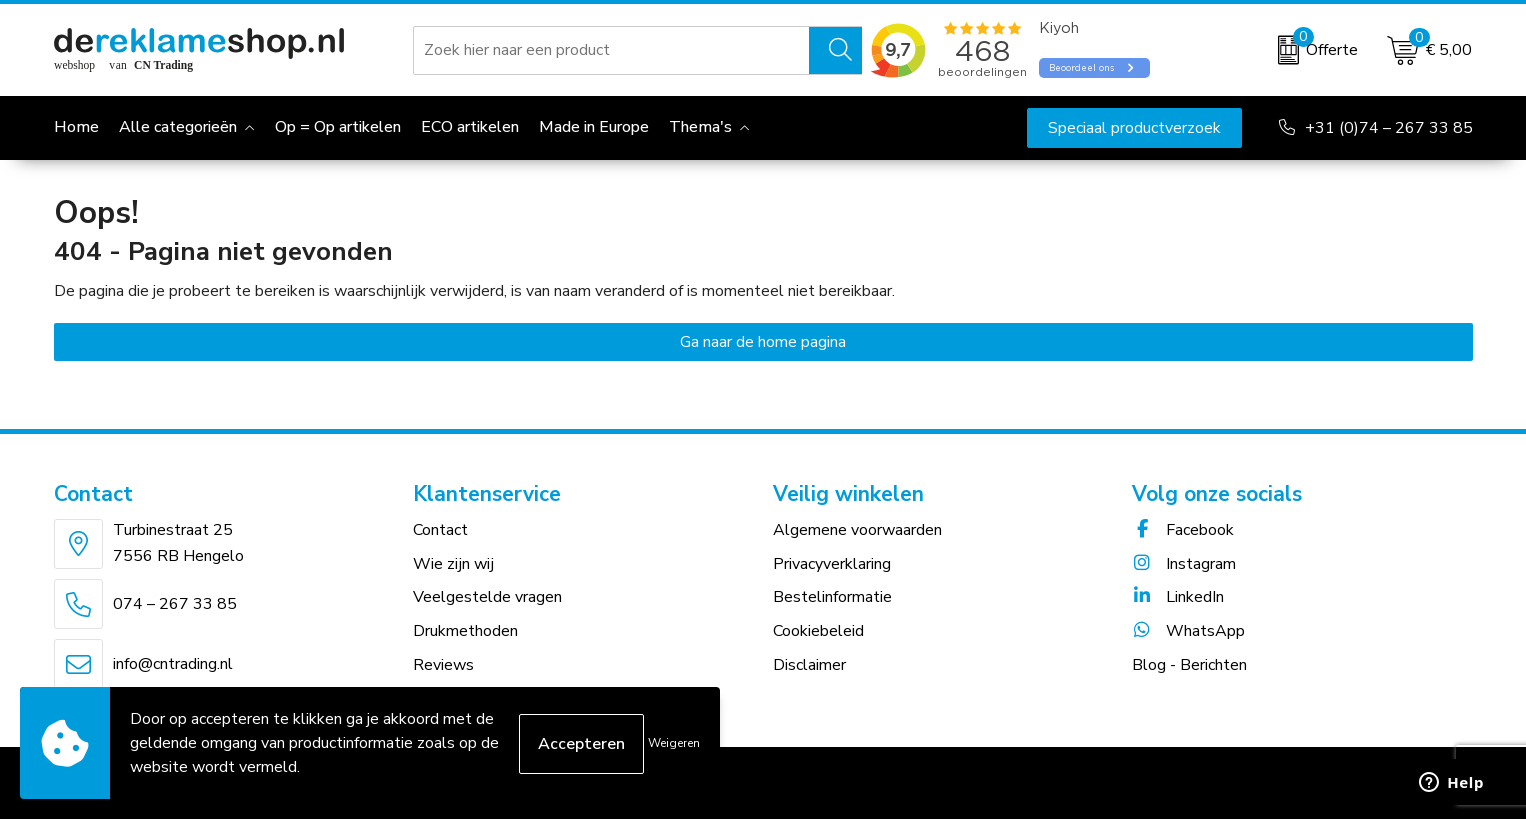 The image size is (1526, 819). What do you see at coordinates (1183, 530) in the screenshot?
I see `Facebook` at bounding box center [1183, 530].